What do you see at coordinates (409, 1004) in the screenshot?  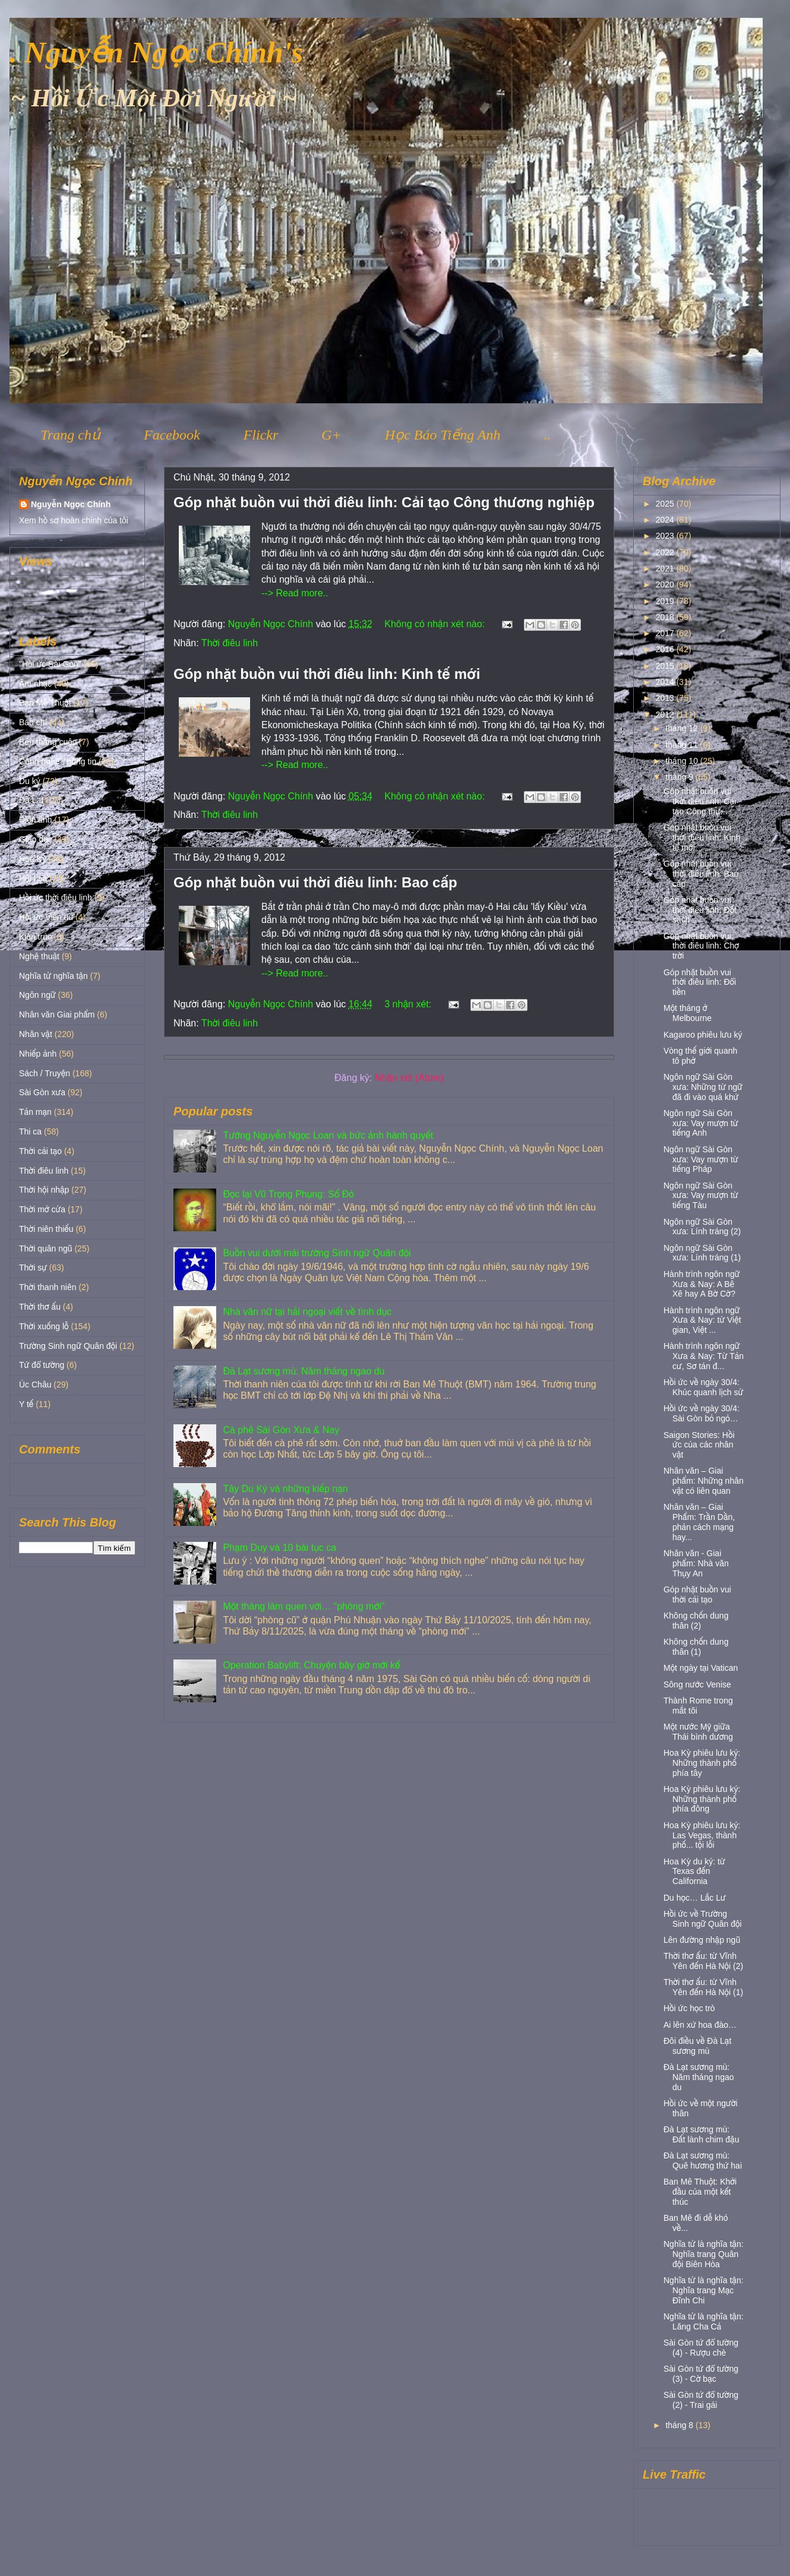 I see `3 nhận xét:` at bounding box center [409, 1004].